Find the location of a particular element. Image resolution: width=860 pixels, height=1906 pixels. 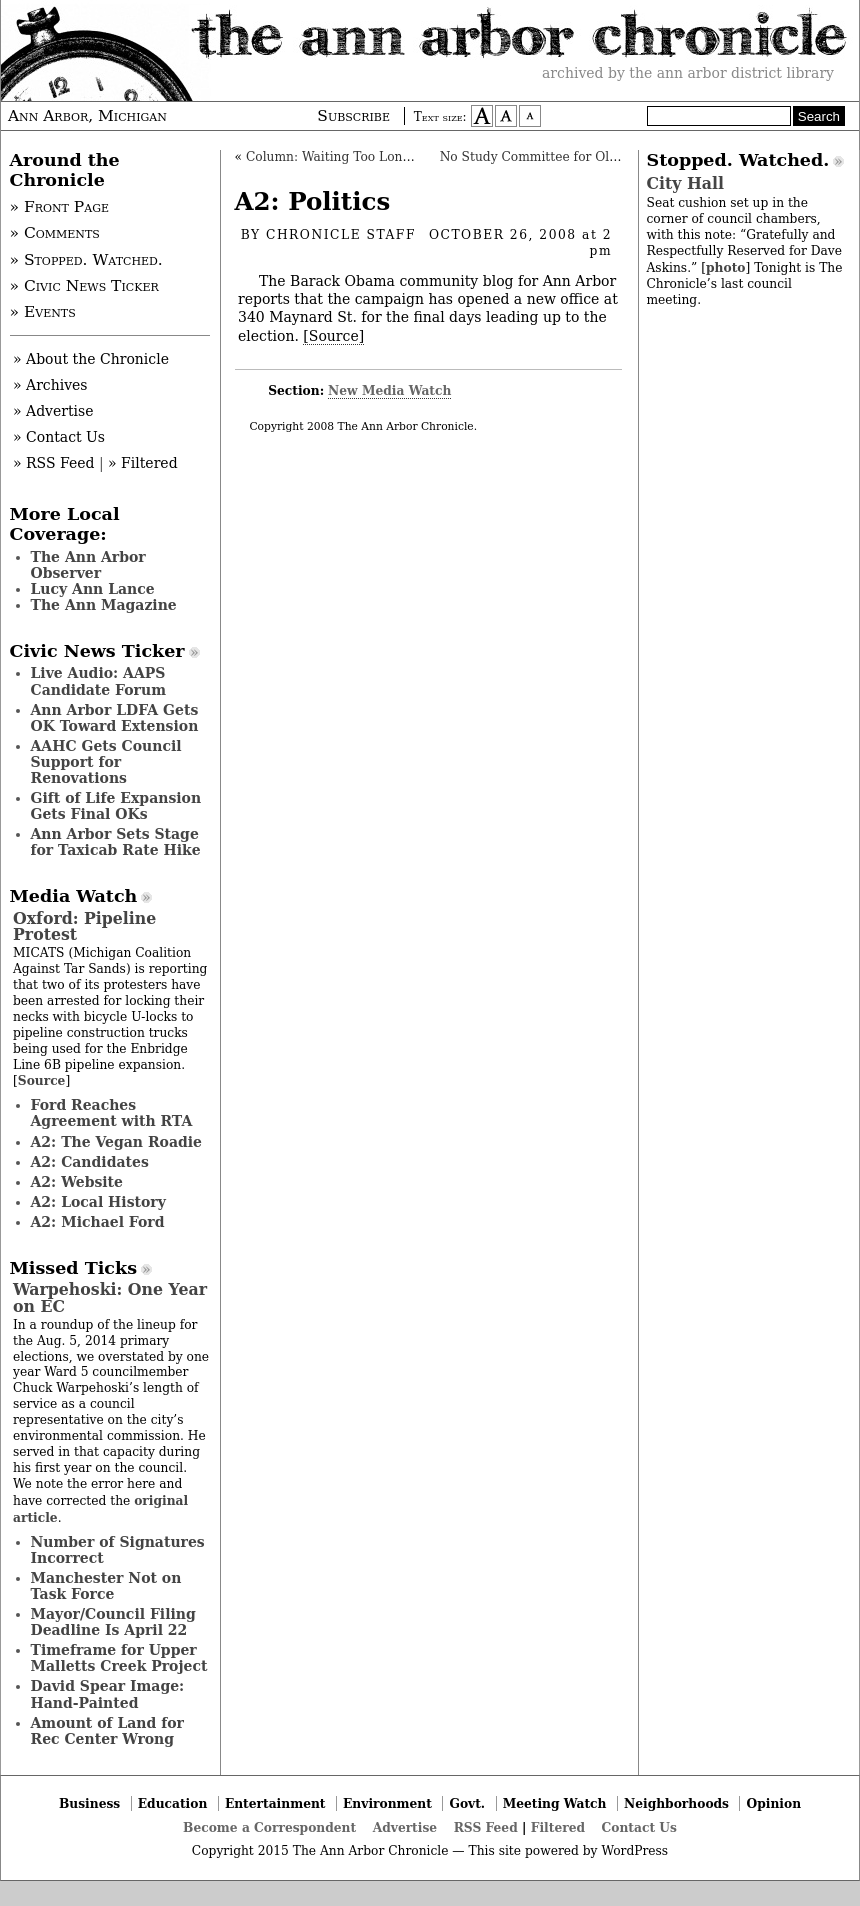

[Source] is located at coordinates (333, 336).